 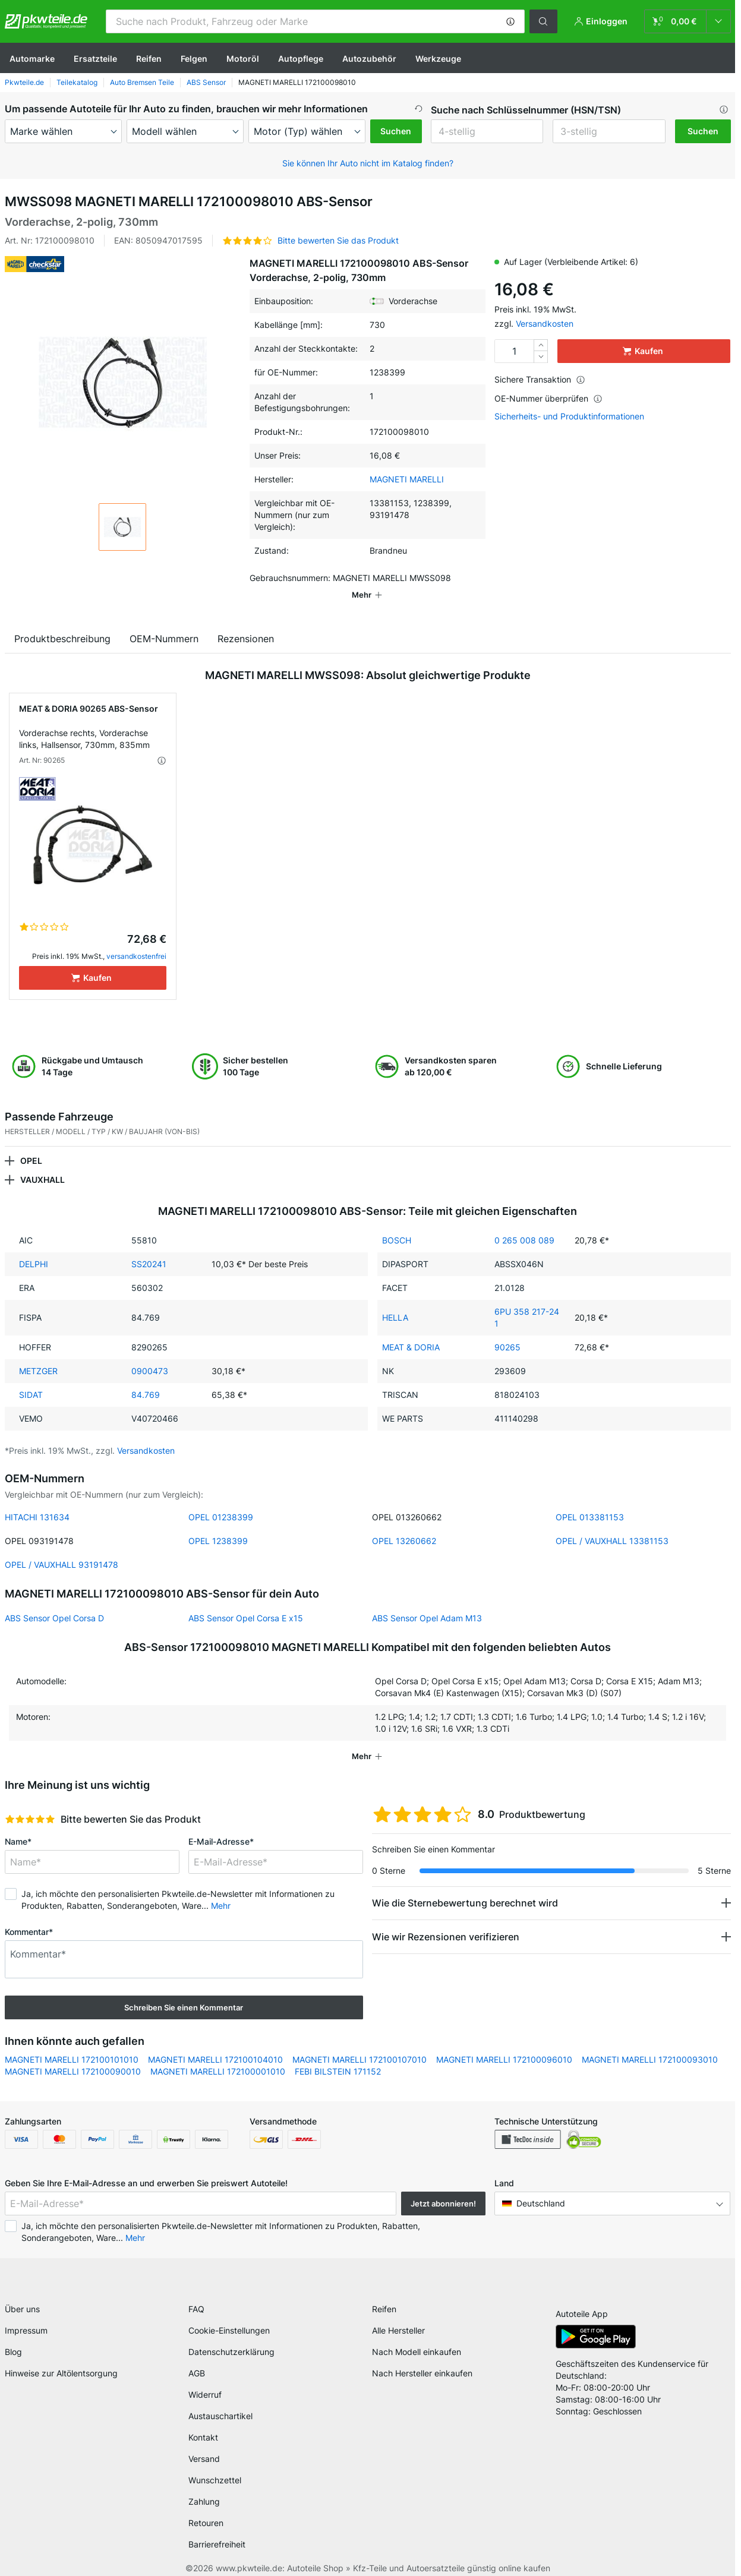 I want to click on MAGNETI MARELLI 172100090010, so click(x=73, y=2055).